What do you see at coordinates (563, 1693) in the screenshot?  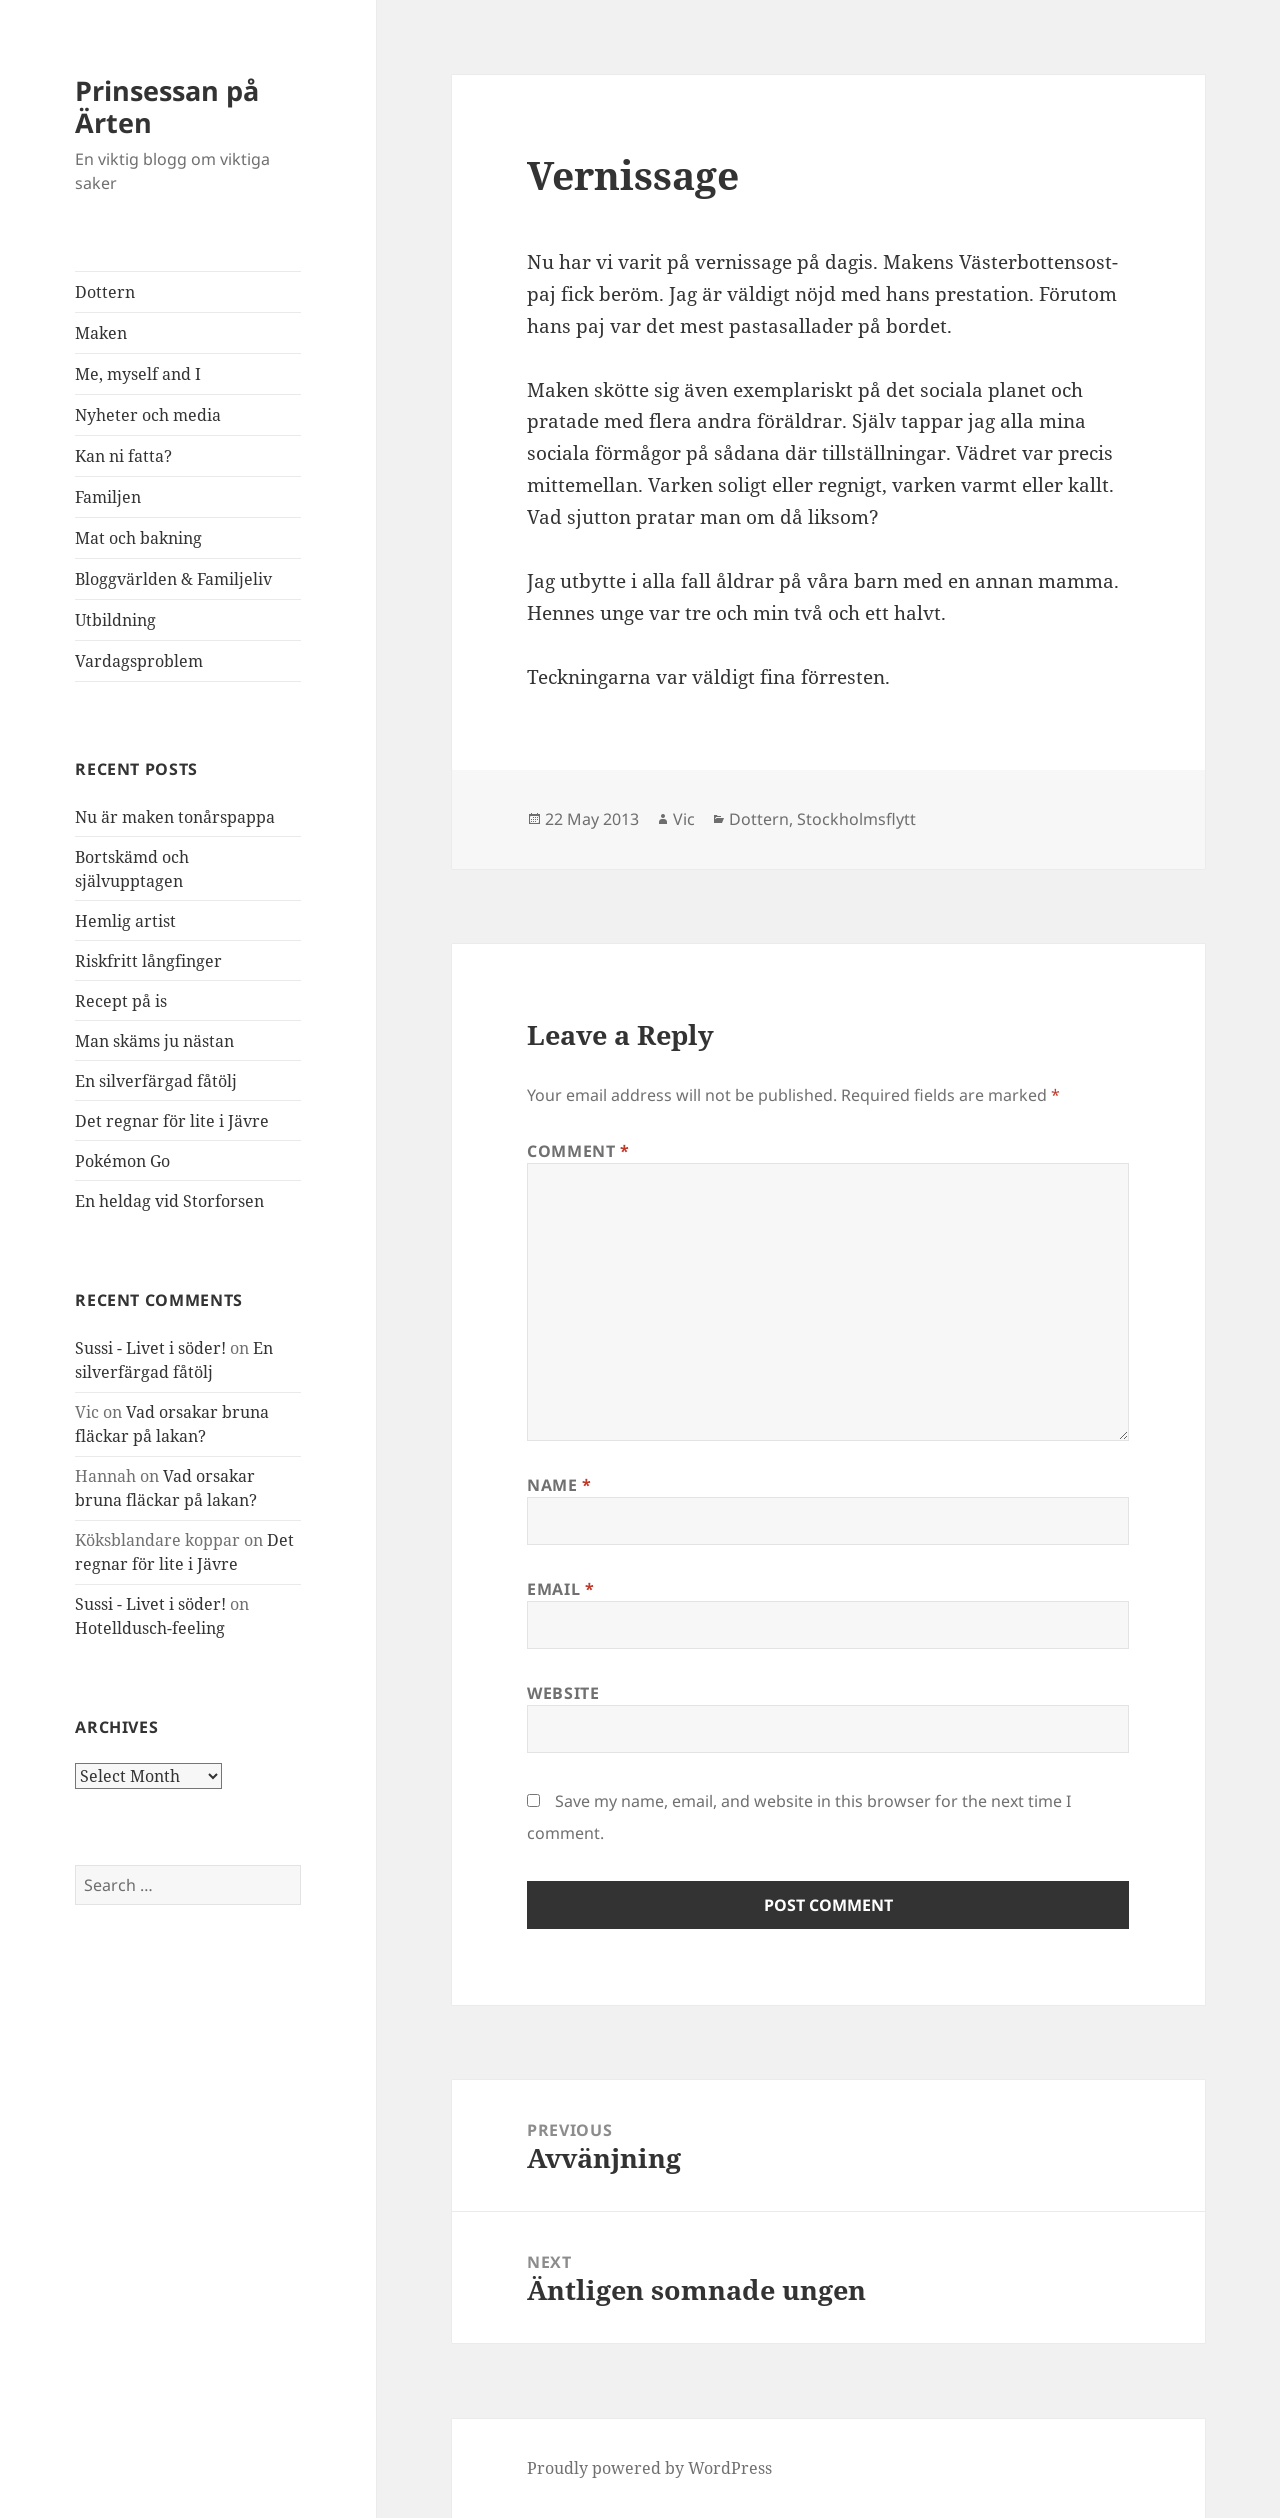 I see `Website` at bounding box center [563, 1693].